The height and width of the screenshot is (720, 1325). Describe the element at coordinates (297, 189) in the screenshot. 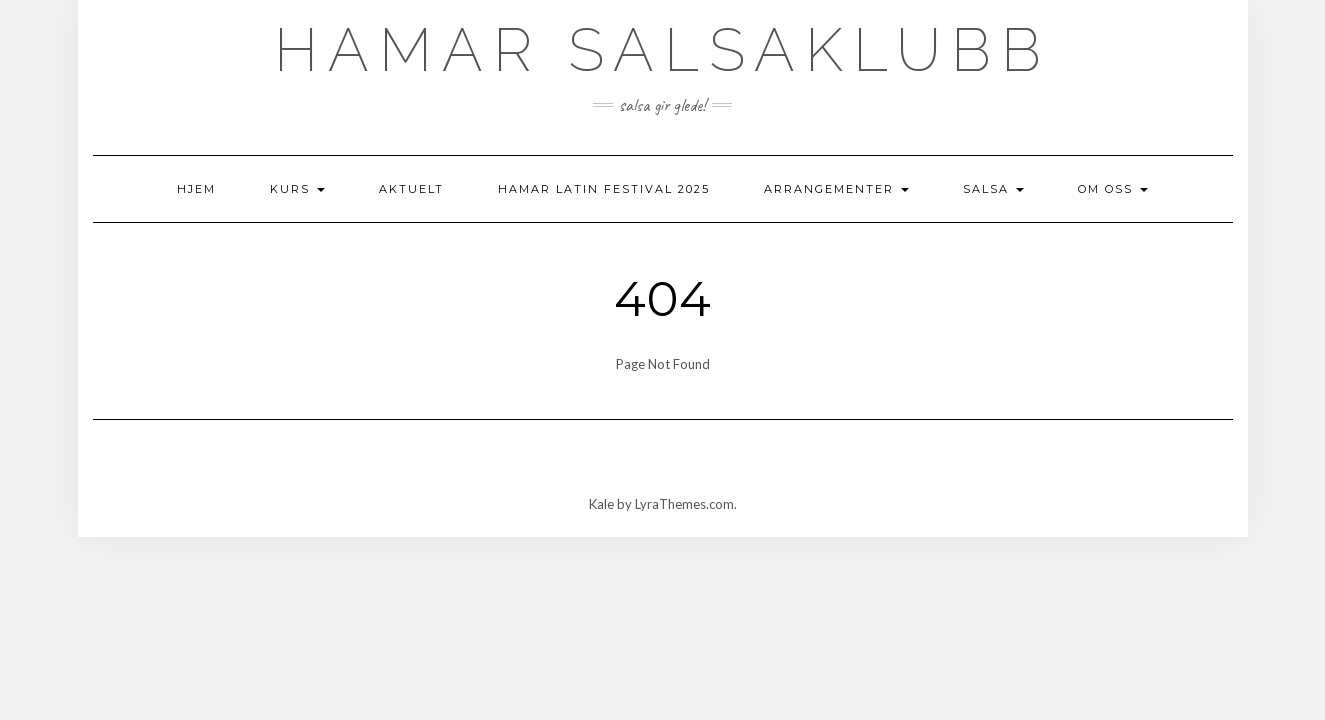

I see `Kurs` at that location.